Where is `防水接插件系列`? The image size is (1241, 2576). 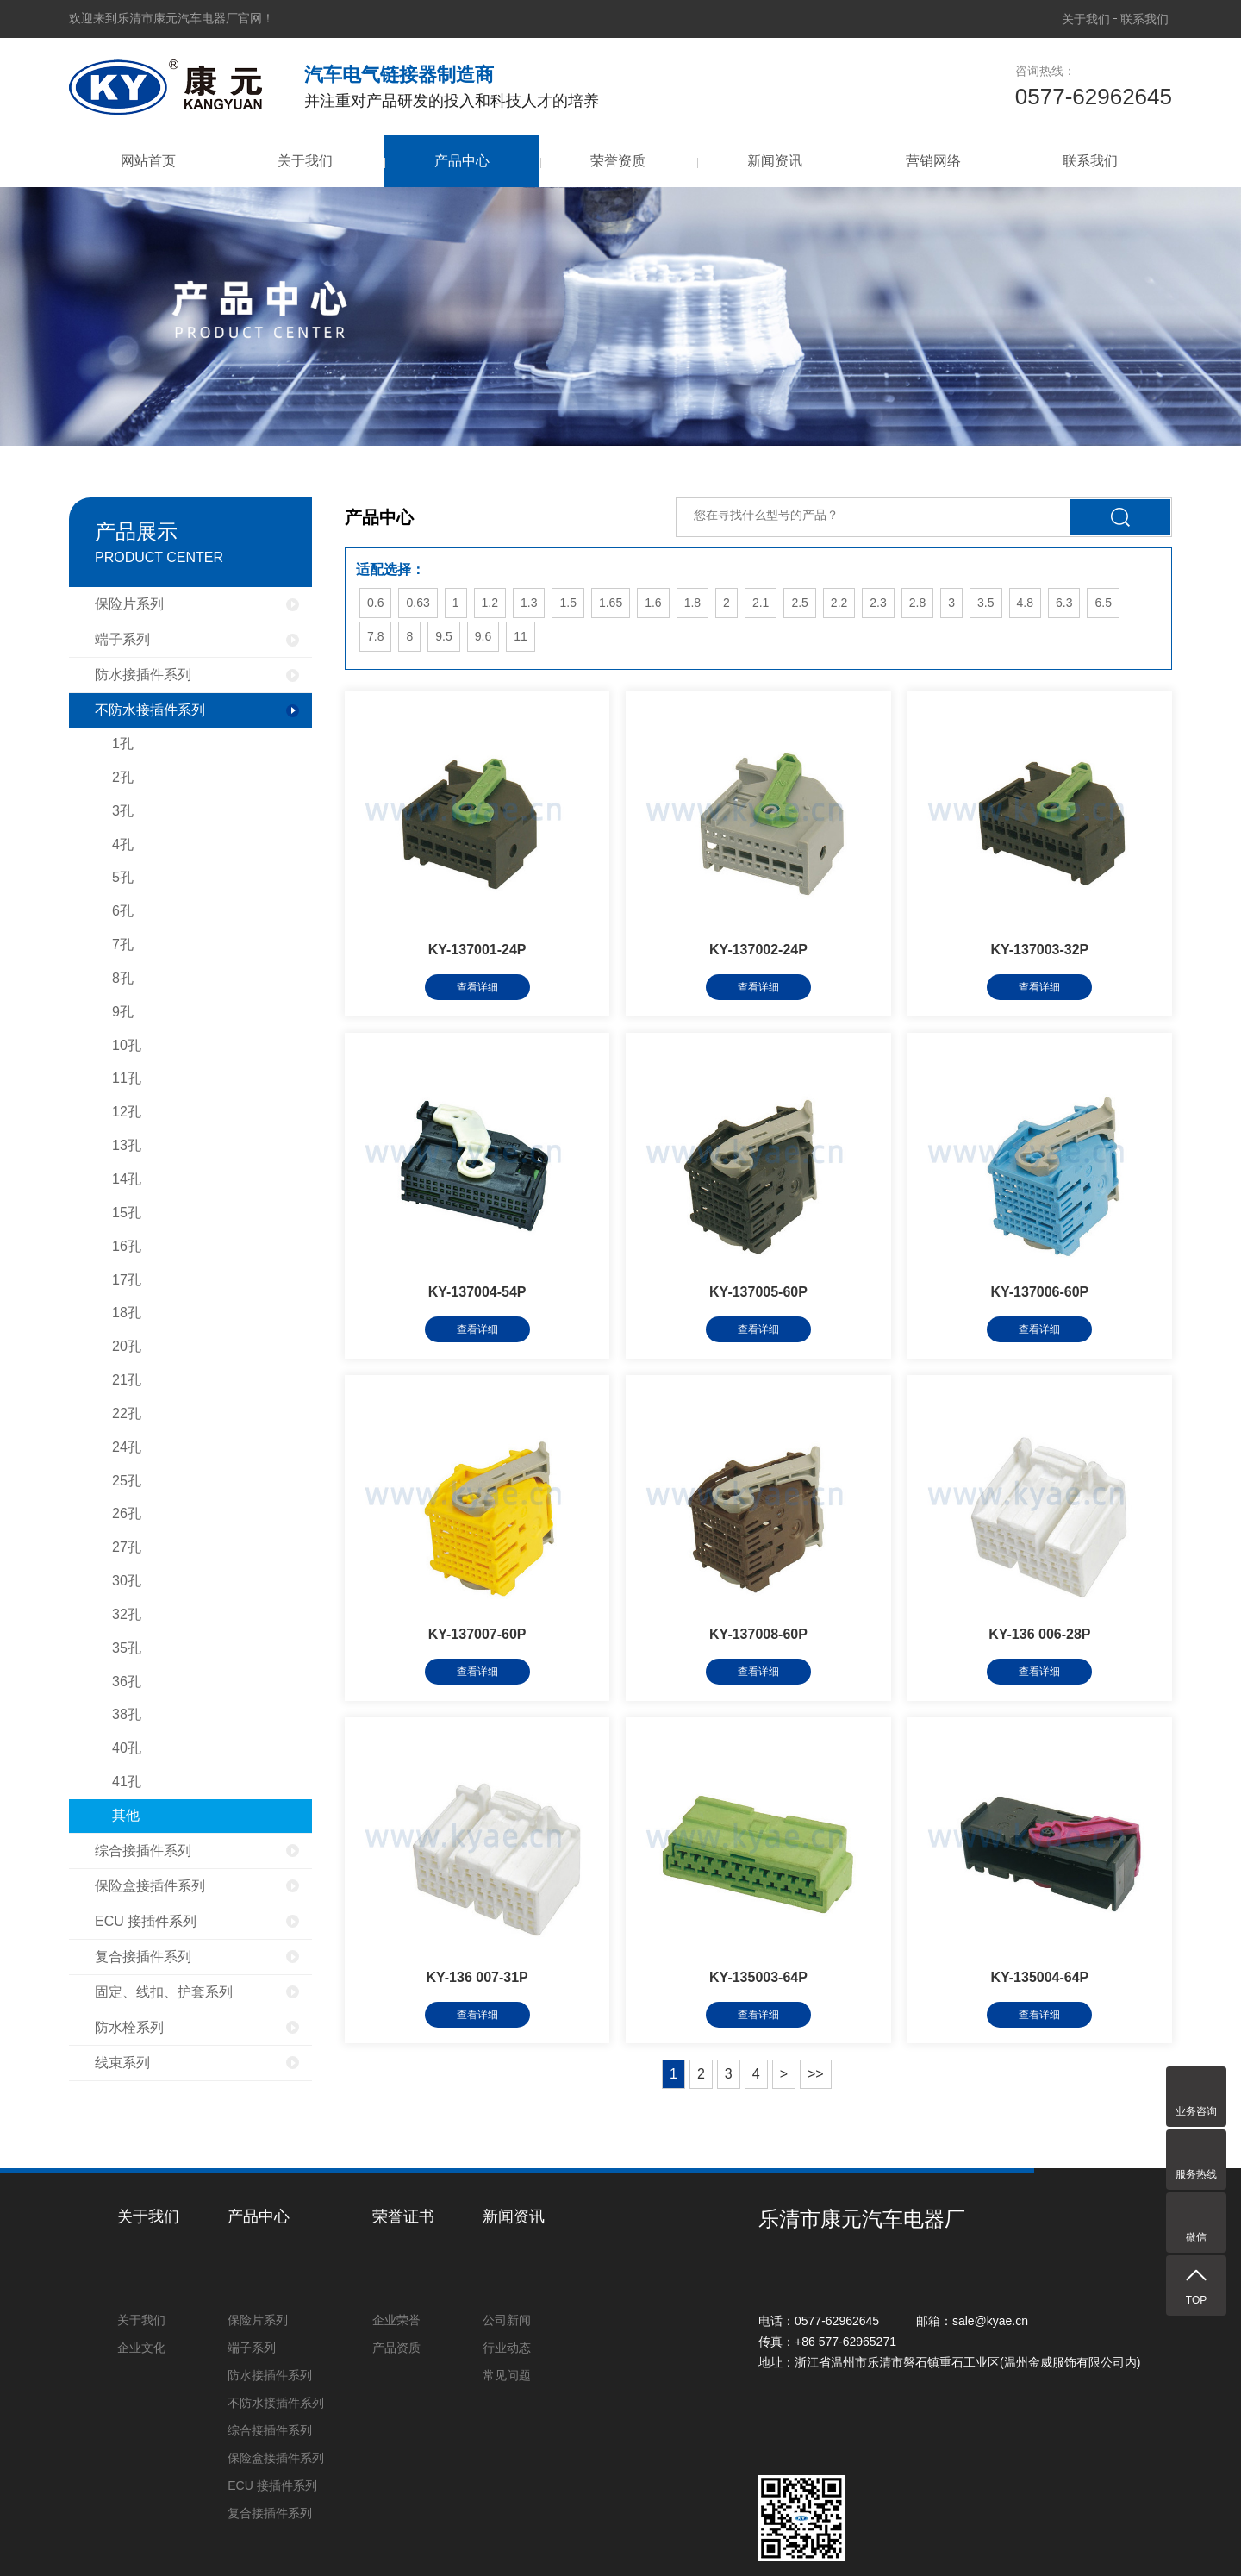
防水接插件系列 is located at coordinates (143, 674).